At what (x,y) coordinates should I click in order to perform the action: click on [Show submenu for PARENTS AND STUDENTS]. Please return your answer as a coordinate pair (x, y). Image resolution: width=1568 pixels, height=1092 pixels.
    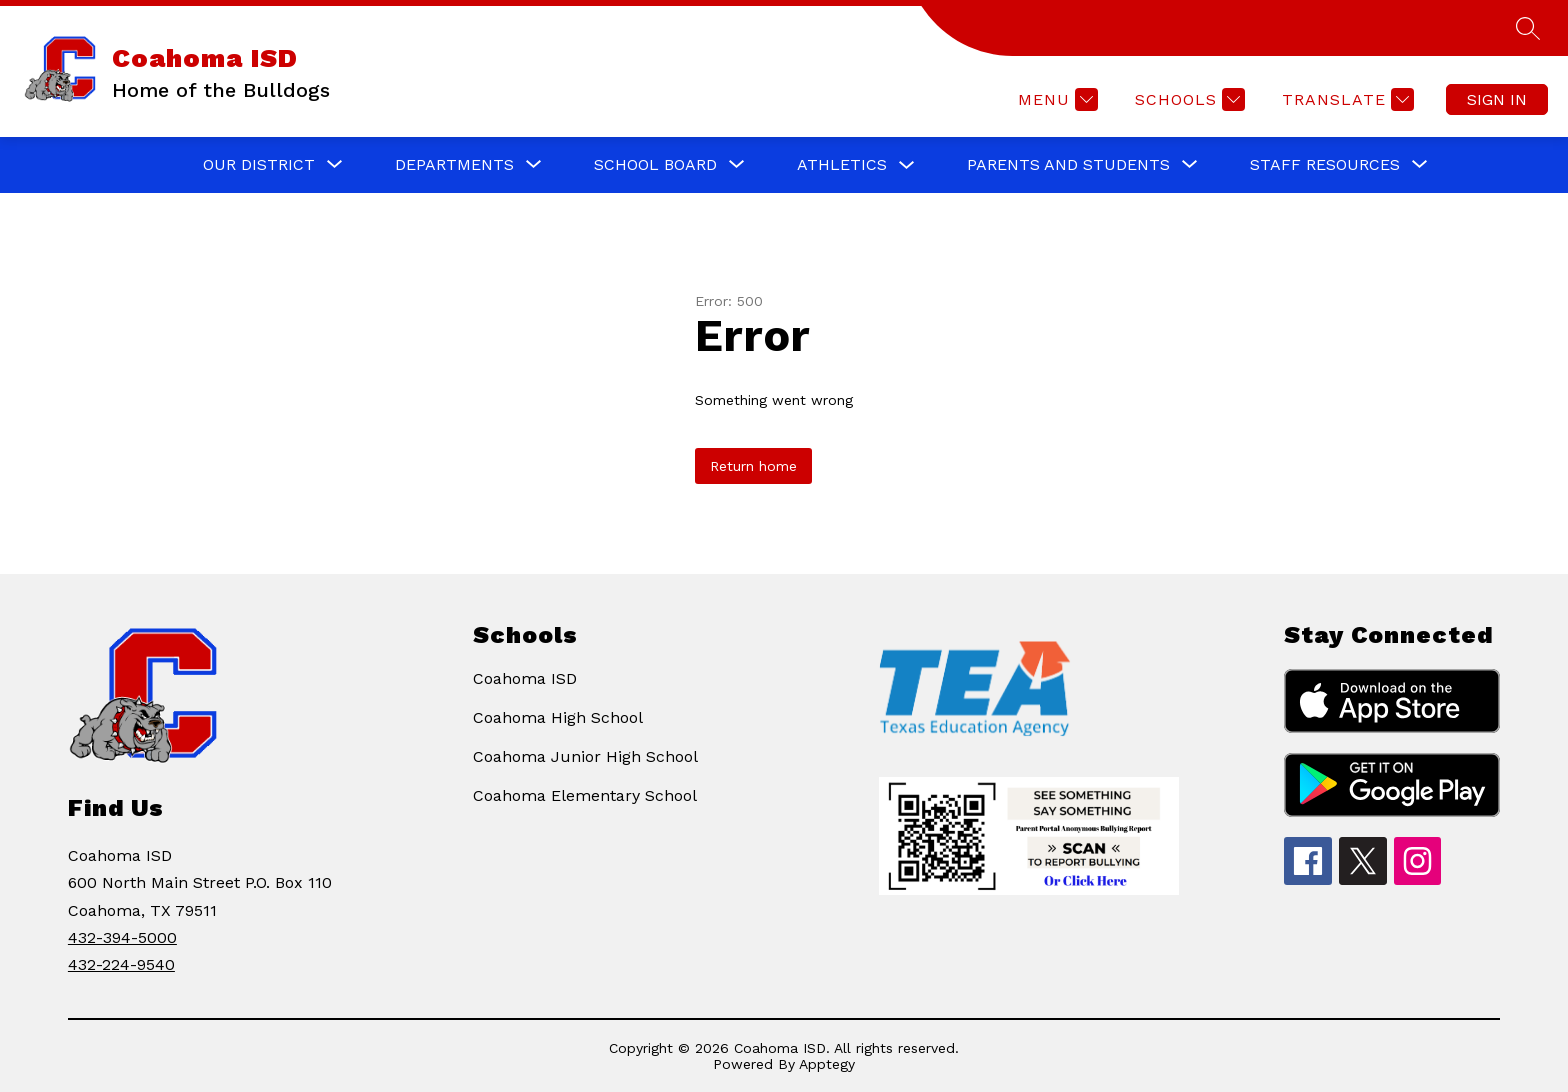
    Looking at the image, I should click on (1068, 165).